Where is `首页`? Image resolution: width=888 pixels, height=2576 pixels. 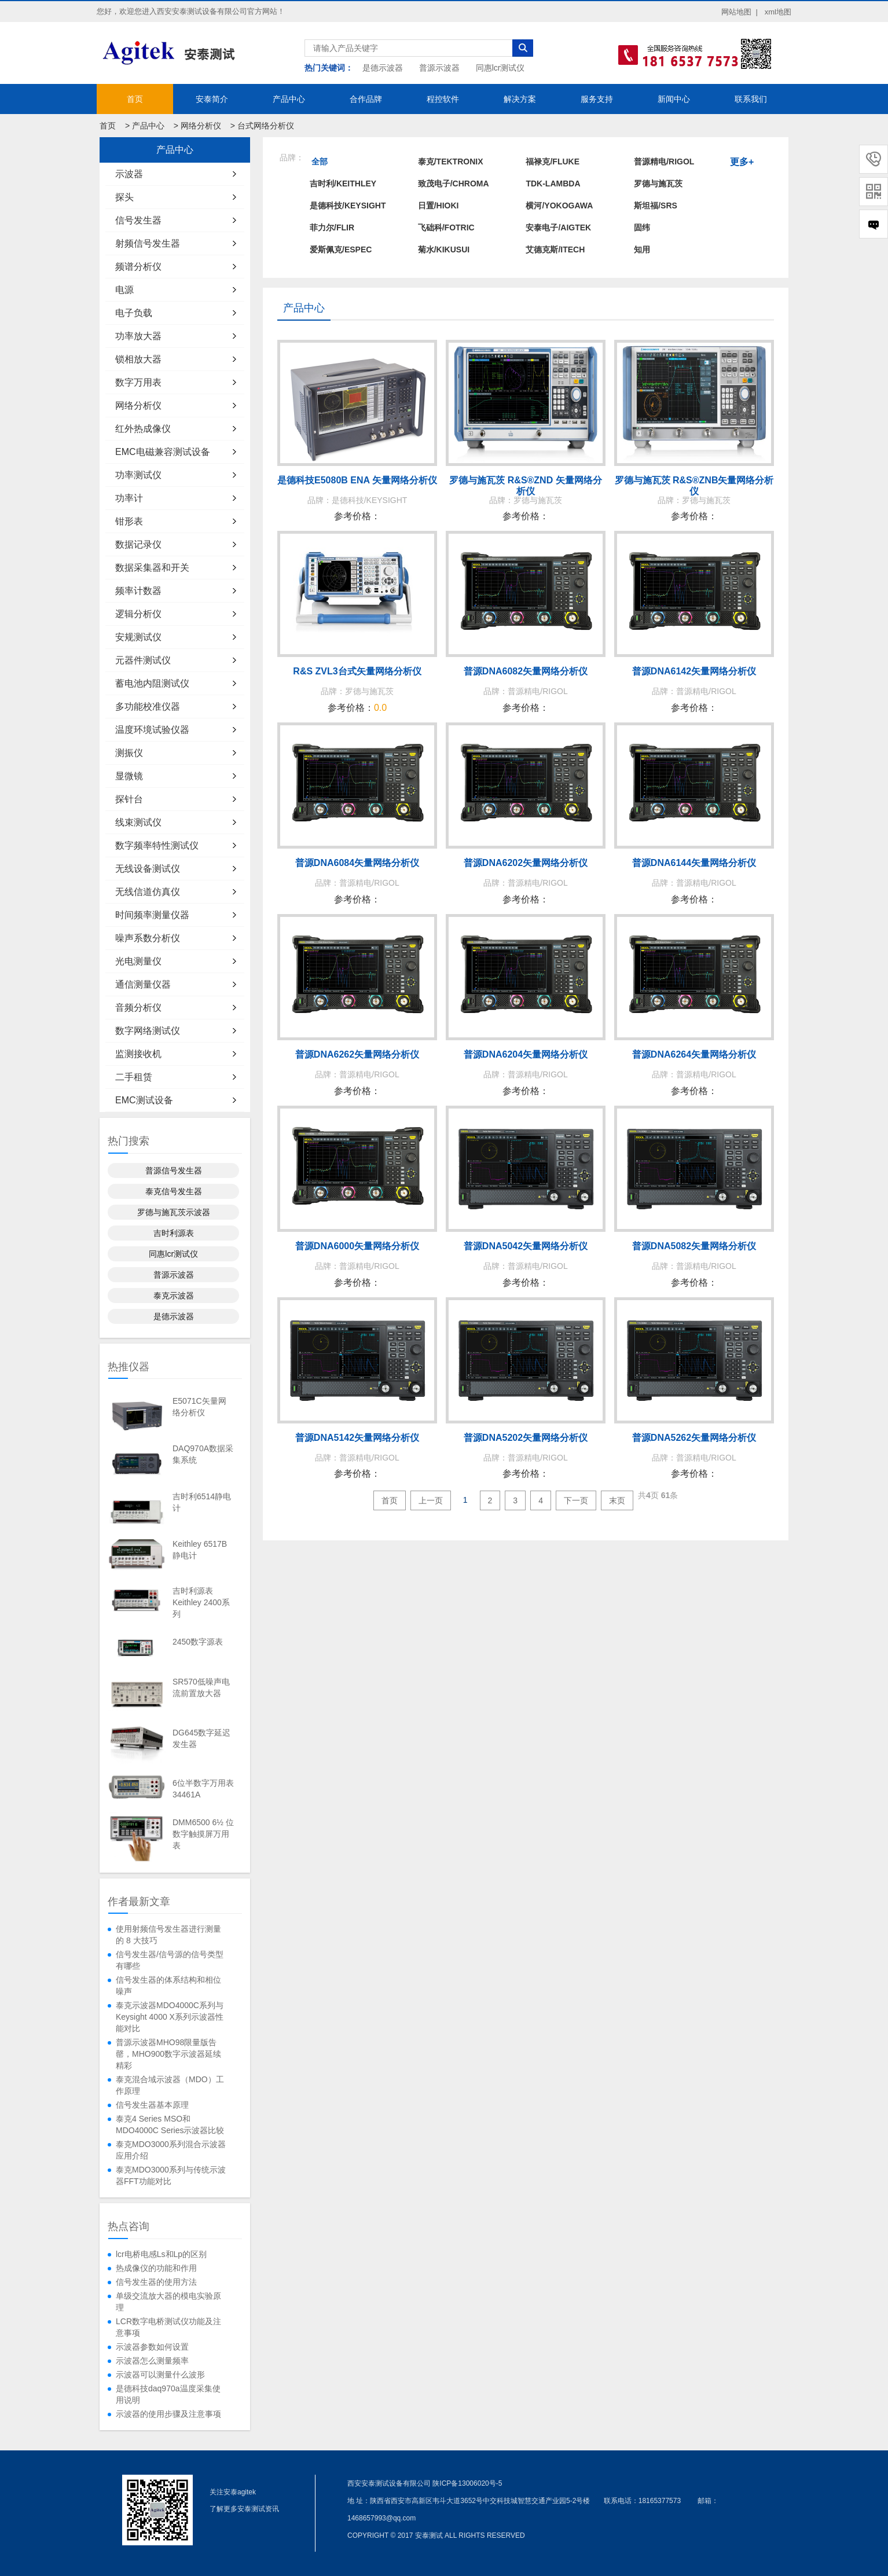
首页 is located at coordinates (135, 99).